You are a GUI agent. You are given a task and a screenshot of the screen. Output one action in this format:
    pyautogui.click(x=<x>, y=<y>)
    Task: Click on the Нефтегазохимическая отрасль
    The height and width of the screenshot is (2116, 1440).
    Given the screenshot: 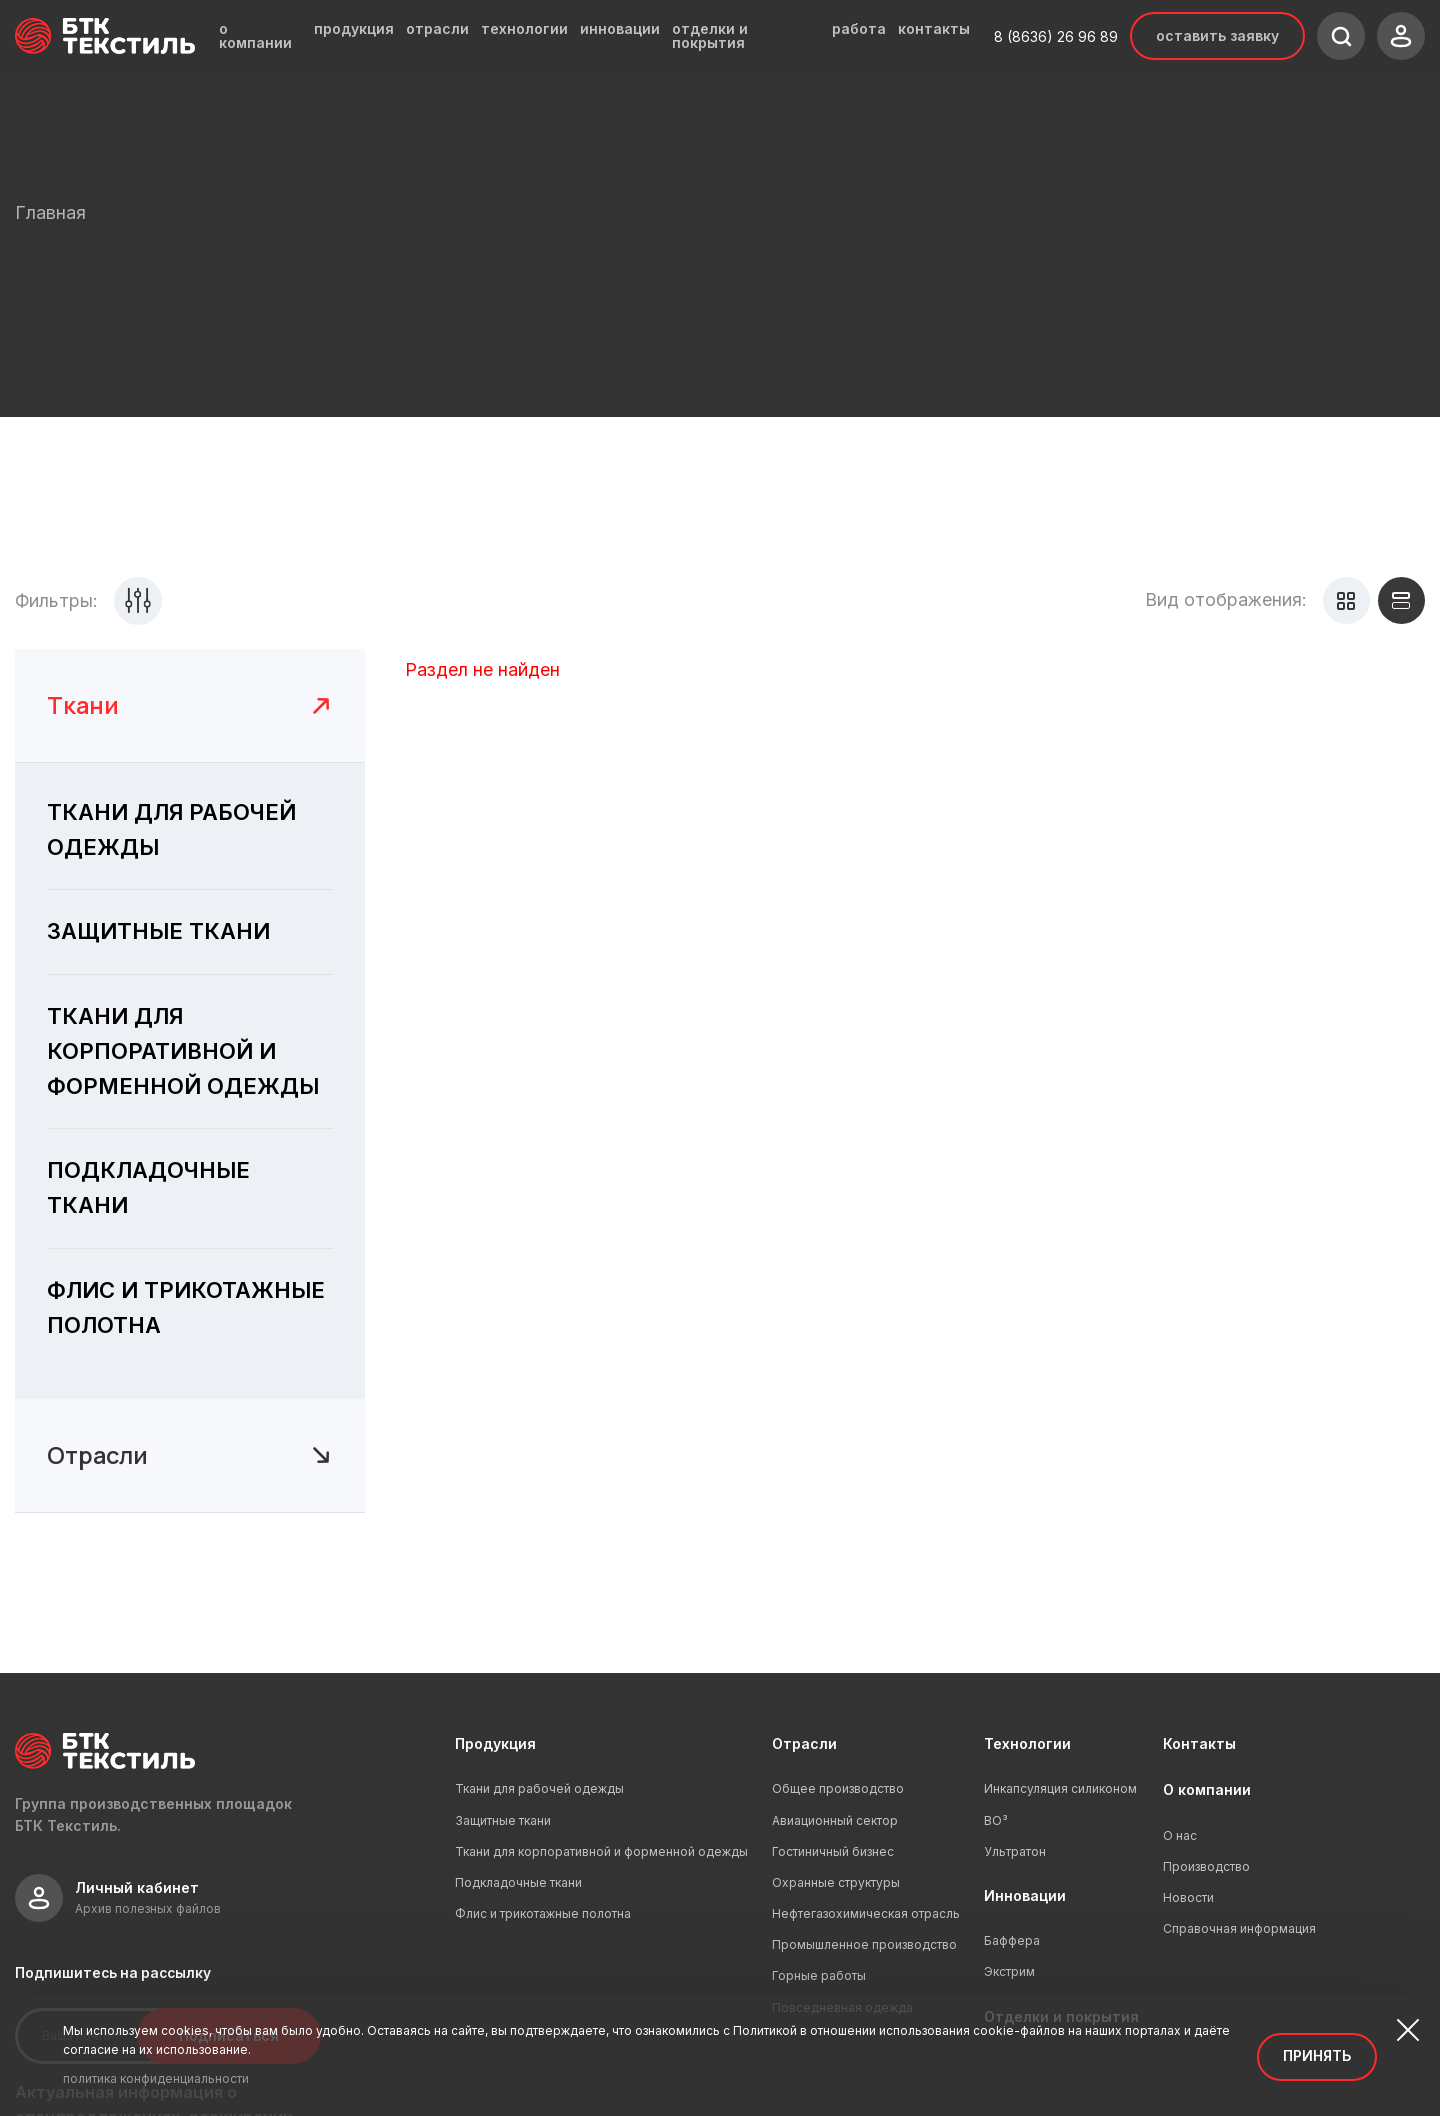 What is the action you would take?
    pyautogui.click(x=866, y=1913)
    